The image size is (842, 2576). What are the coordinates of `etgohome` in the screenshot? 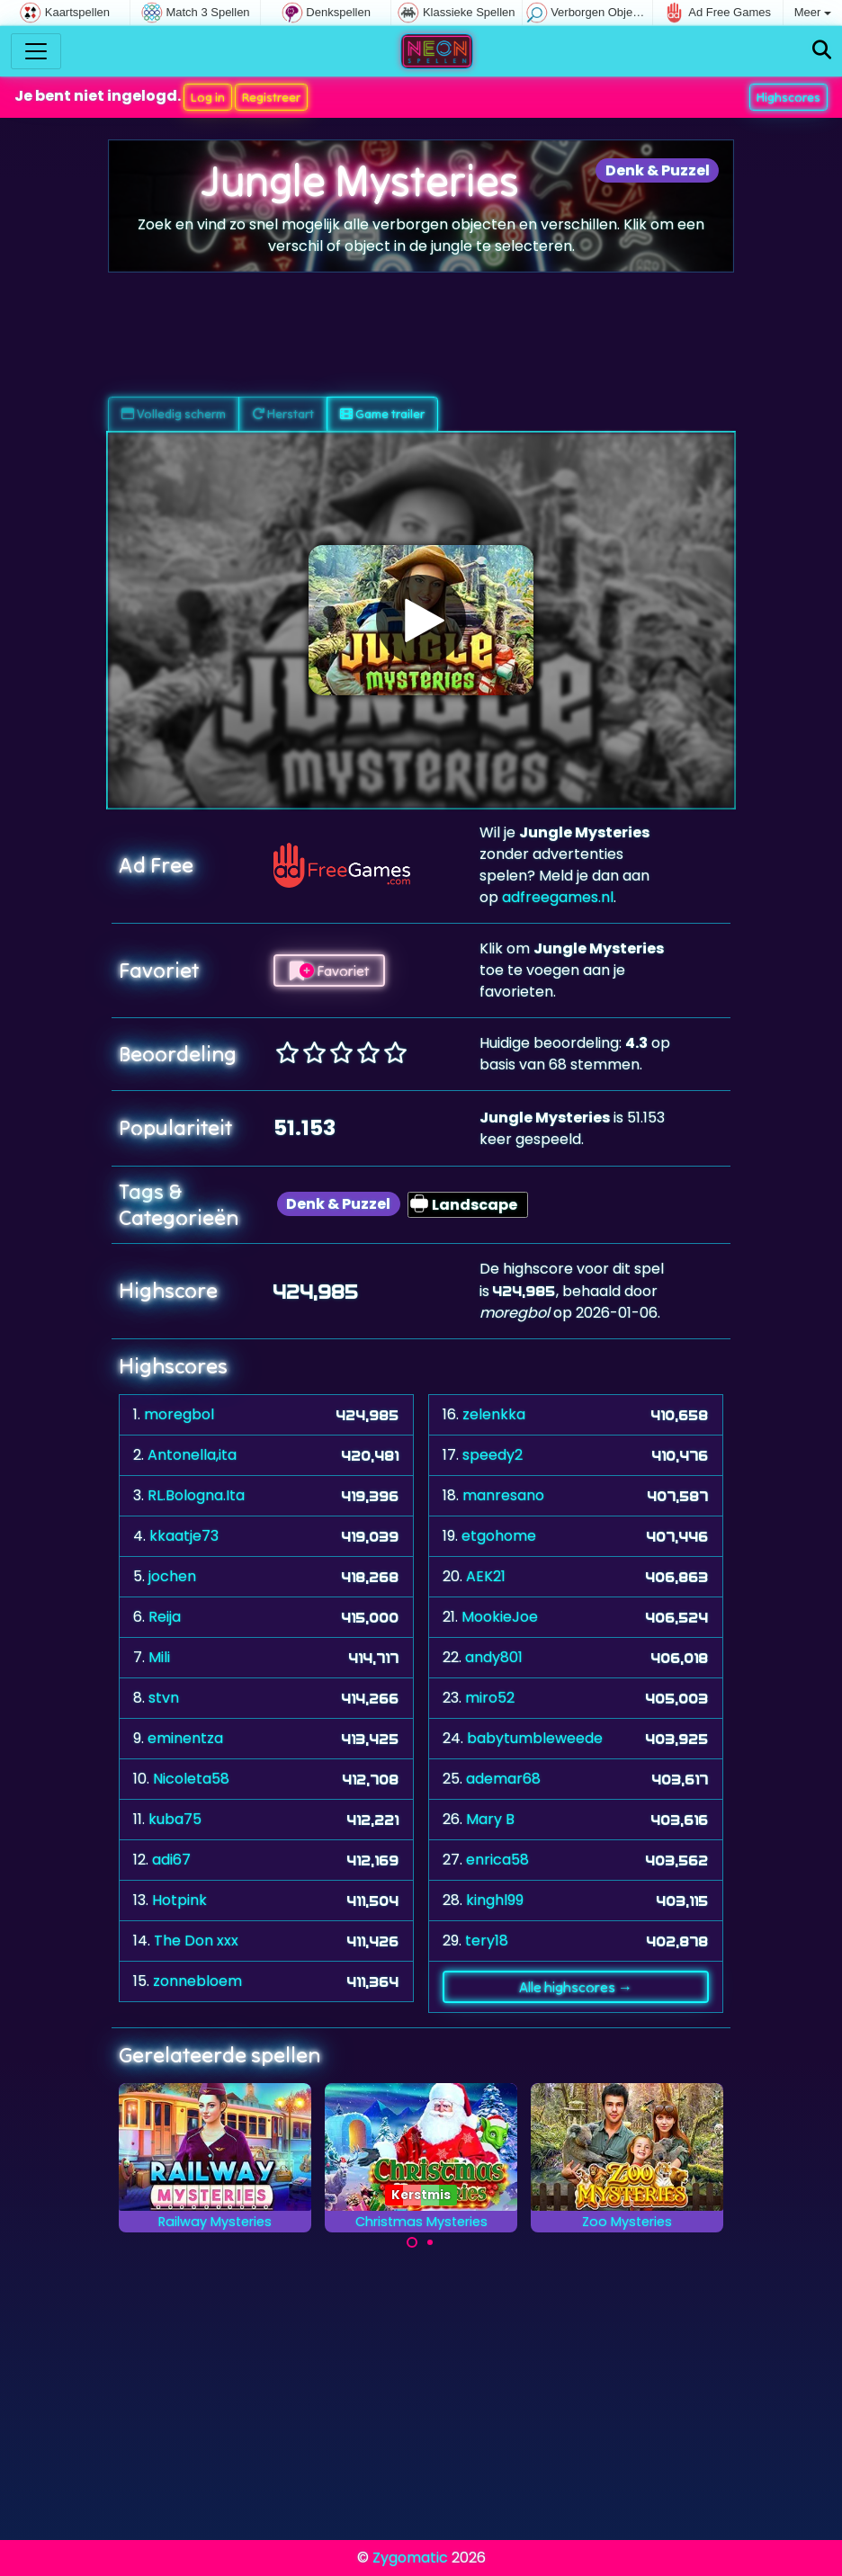 It's located at (498, 1535).